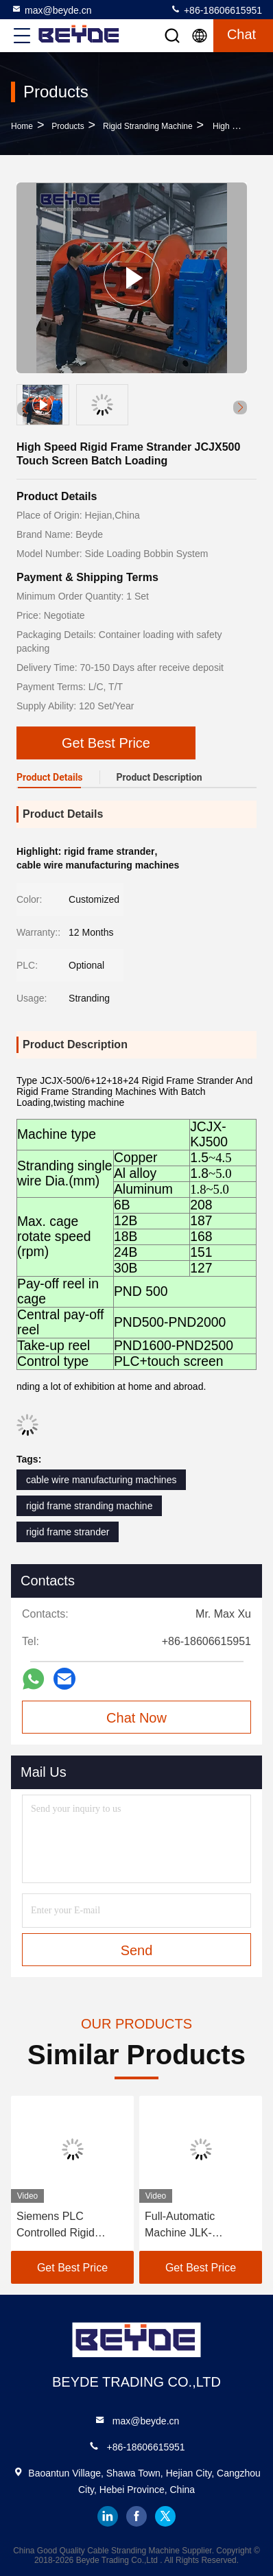 The height and width of the screenshot is (2576, 273). I want to click on rigid frame strander, so click(67, 1531).